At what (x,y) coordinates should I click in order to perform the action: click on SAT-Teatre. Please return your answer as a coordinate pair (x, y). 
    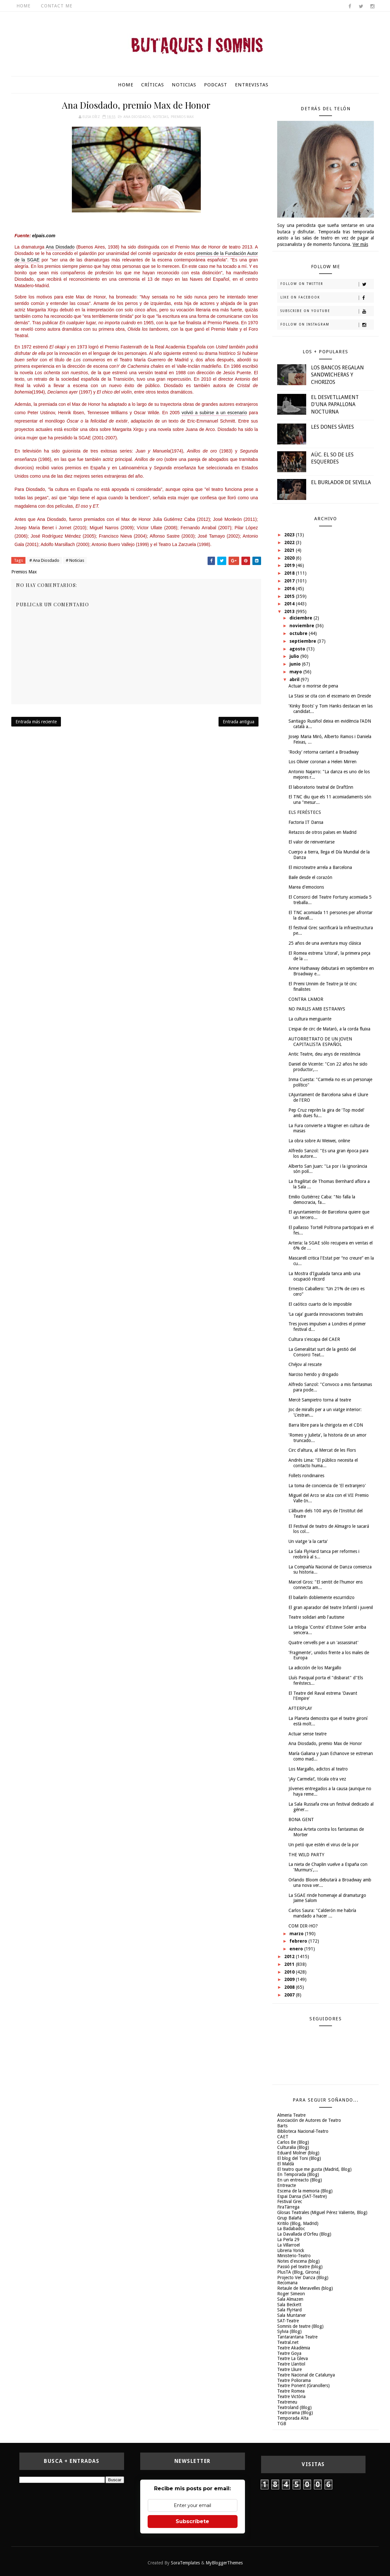
    Looking at the image, I should click on (288, 2320).